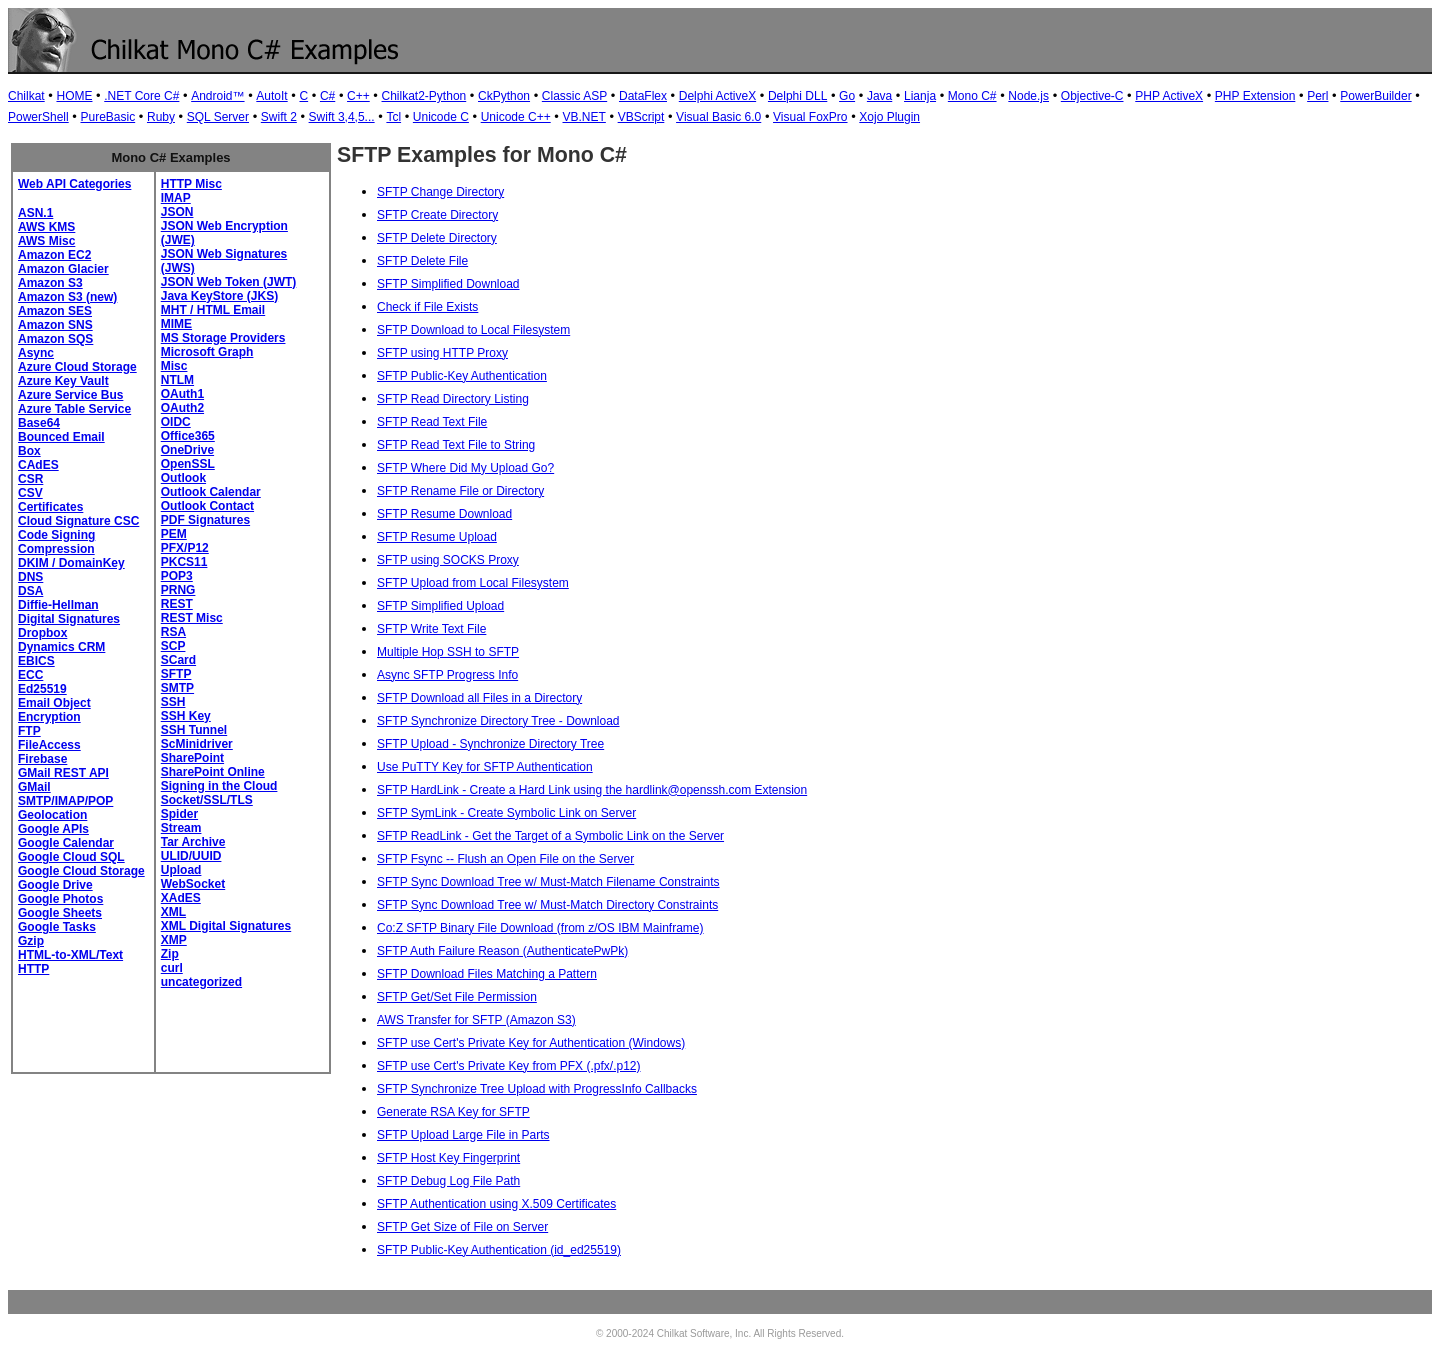  I want to click on CAdES, so click(38, 465).